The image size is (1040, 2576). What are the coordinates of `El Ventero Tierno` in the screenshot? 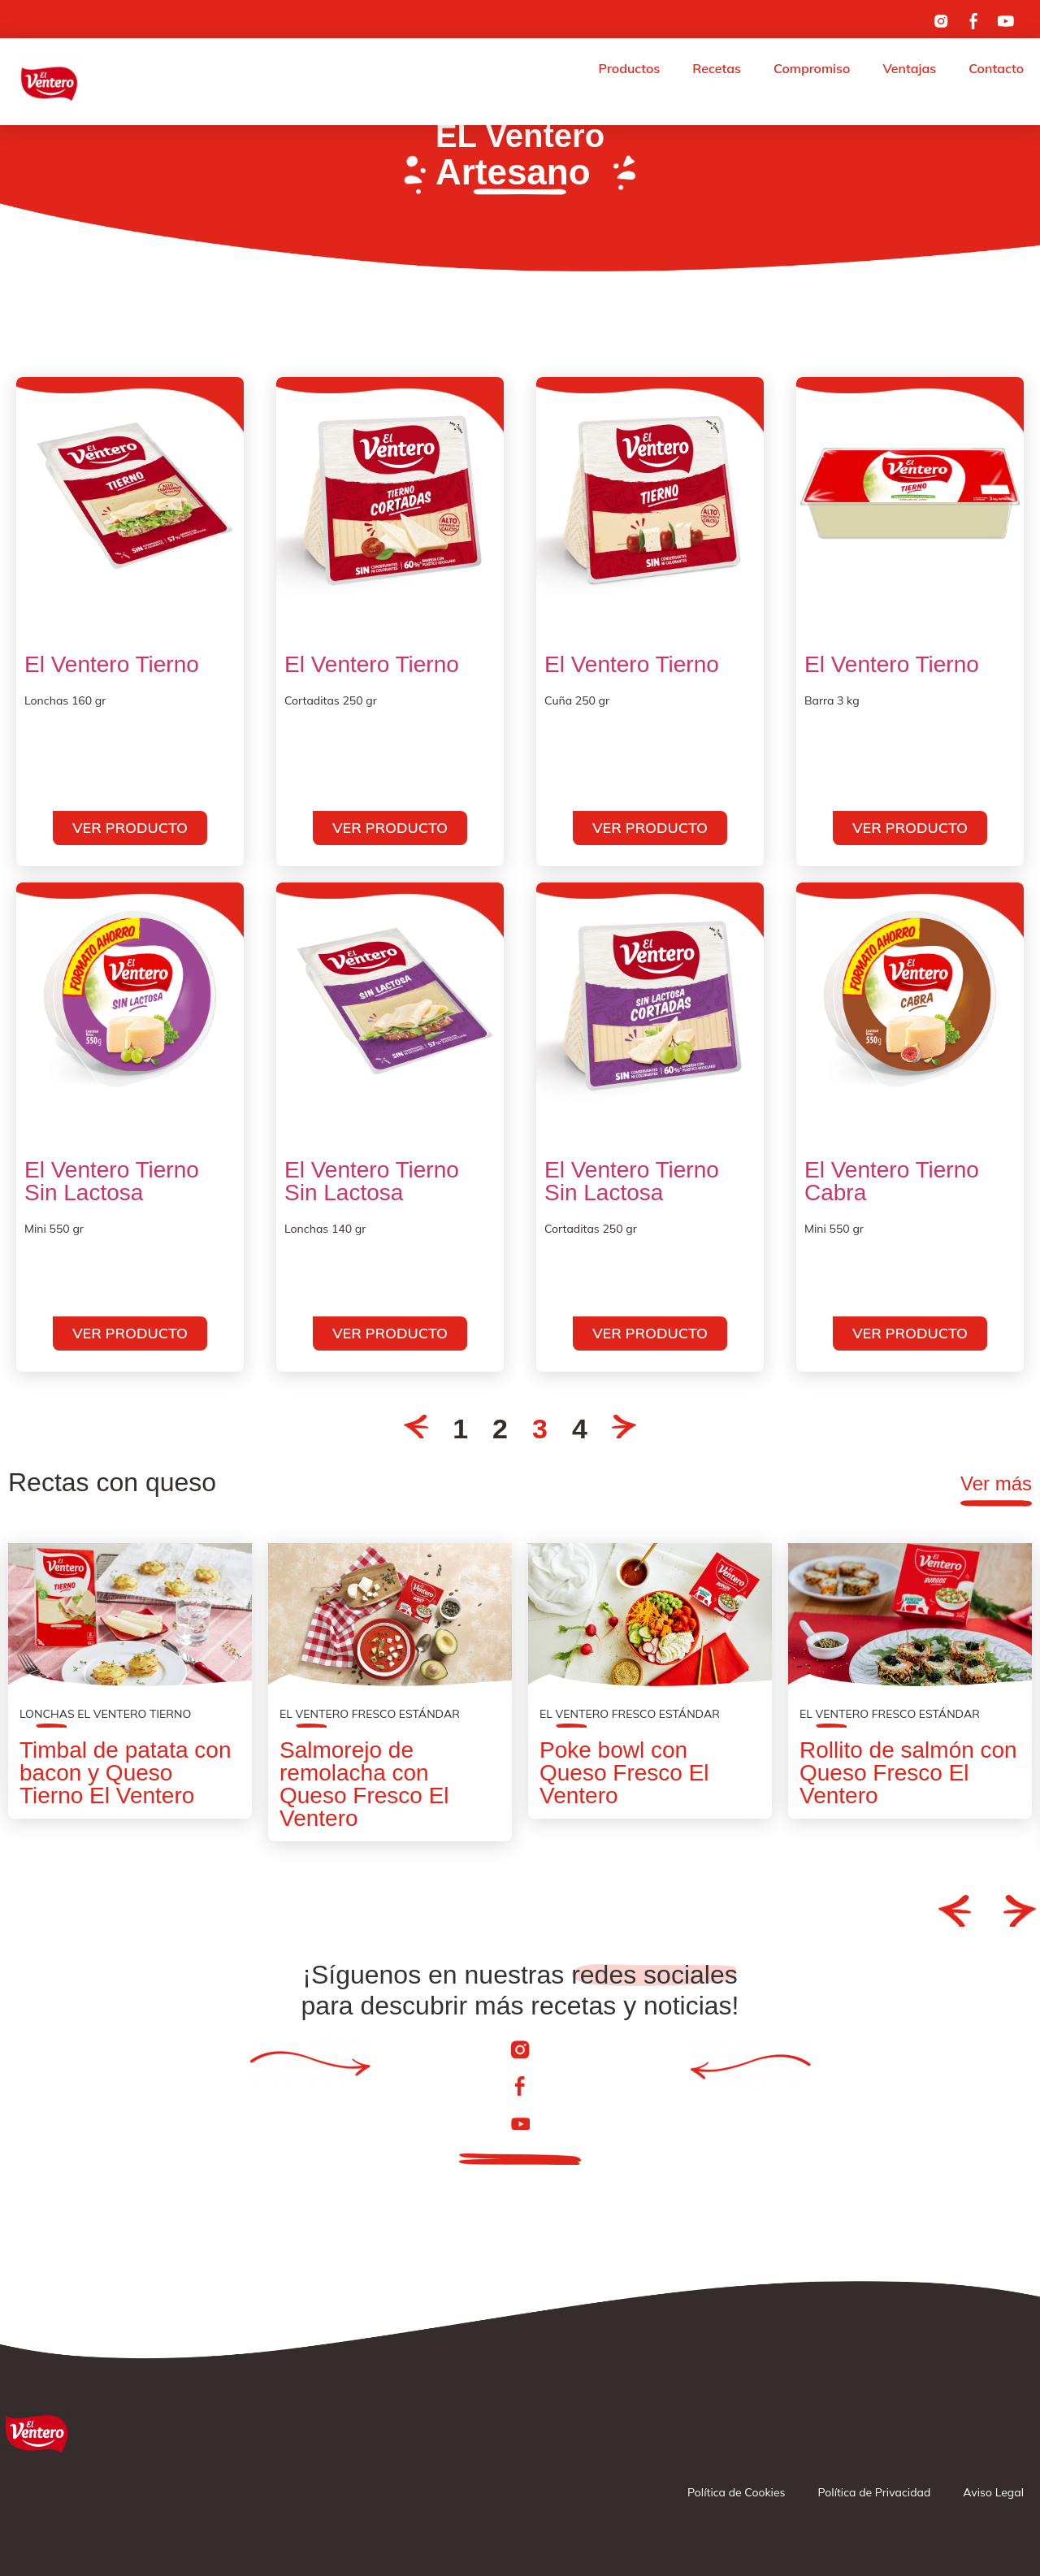 It's located at (111, 664).